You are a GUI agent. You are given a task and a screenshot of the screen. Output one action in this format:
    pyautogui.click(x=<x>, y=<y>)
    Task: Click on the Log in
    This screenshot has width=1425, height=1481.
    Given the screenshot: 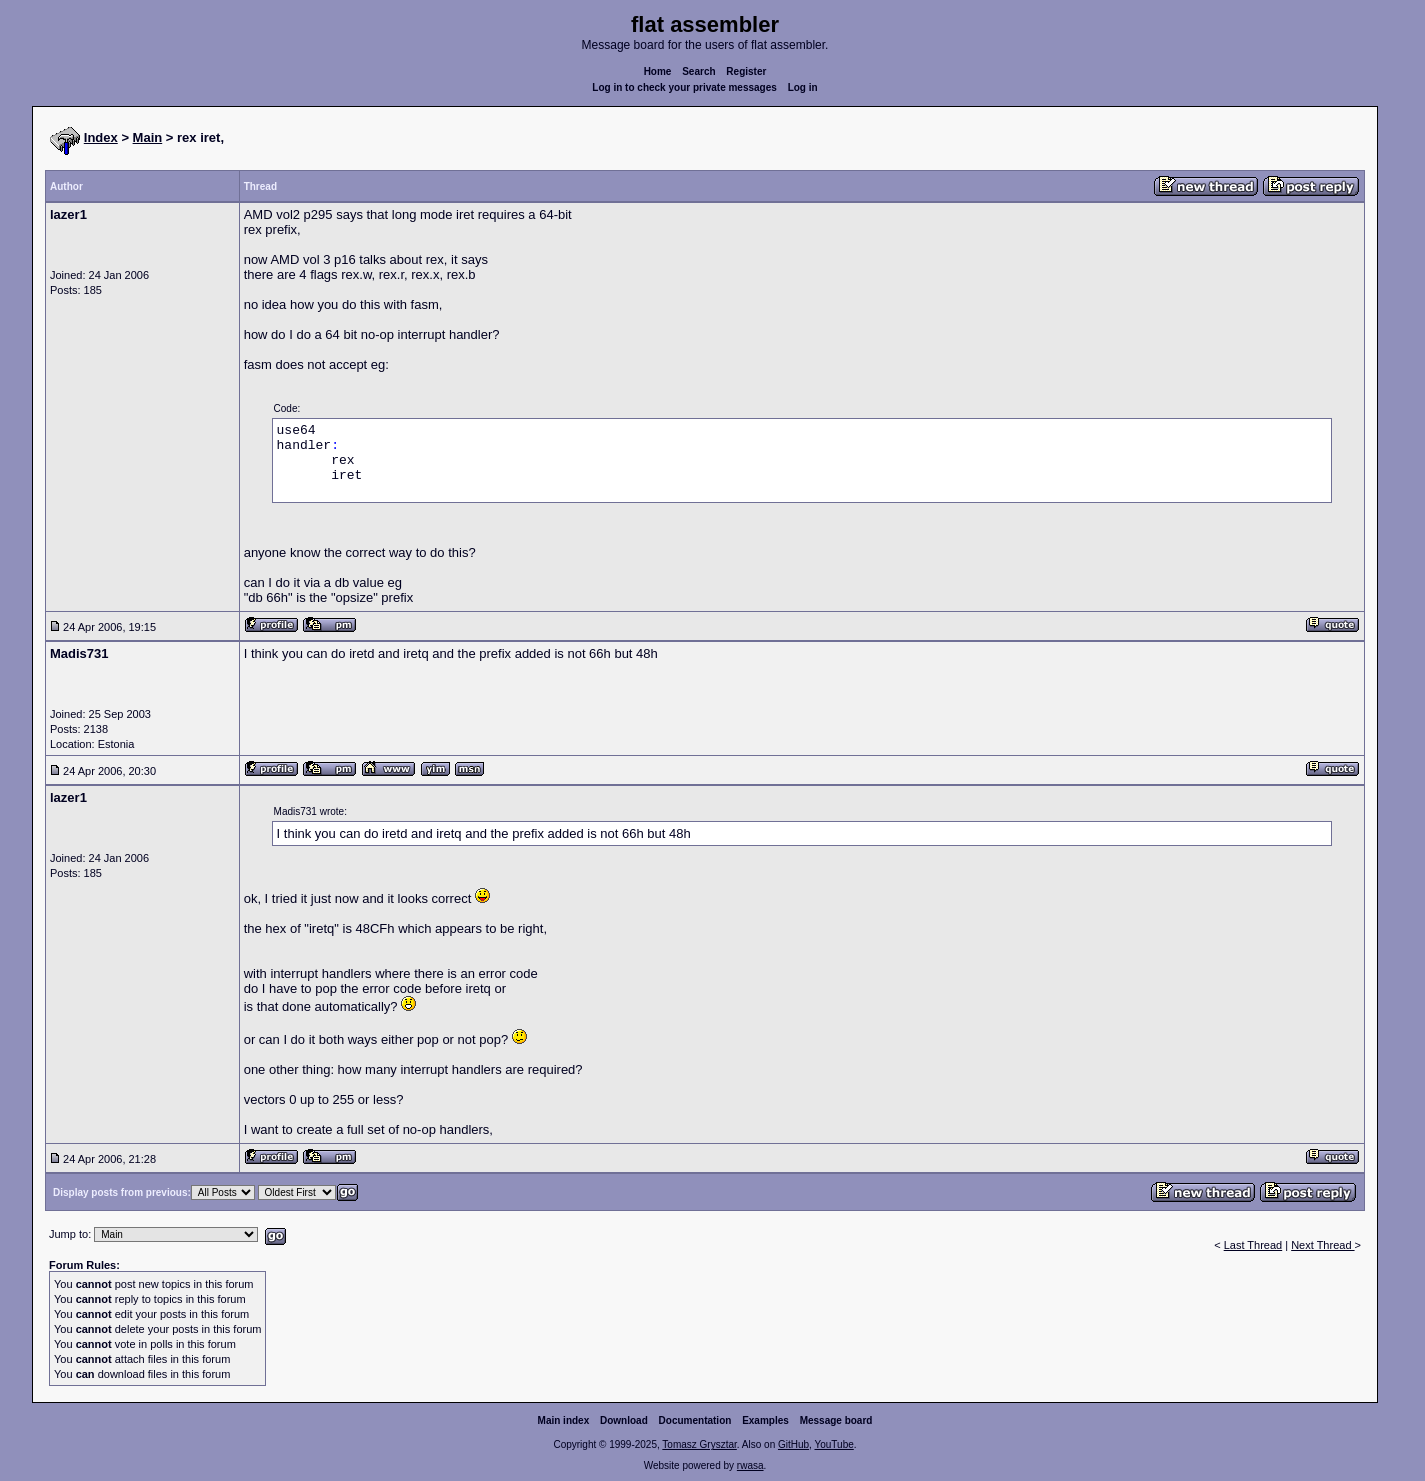 What is the action you would take?
    pyautogui.click(x=803, y=87)
    